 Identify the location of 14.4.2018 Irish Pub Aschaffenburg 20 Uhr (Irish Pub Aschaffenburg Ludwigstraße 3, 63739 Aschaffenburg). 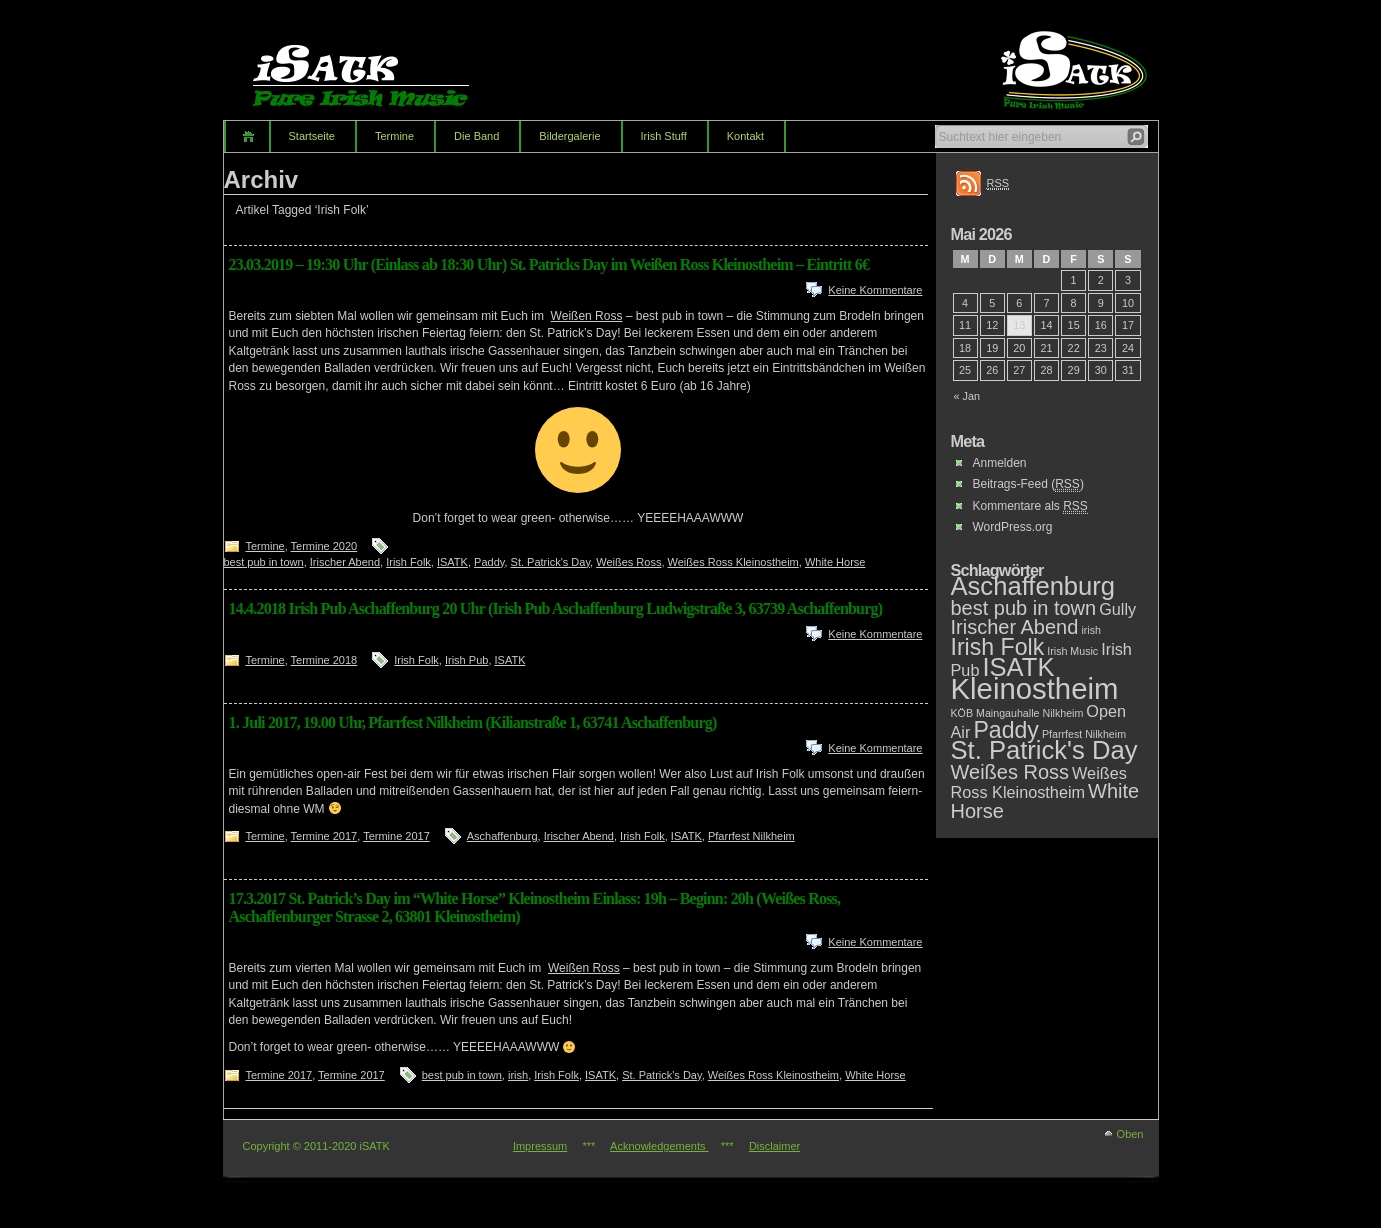
(556, 608).